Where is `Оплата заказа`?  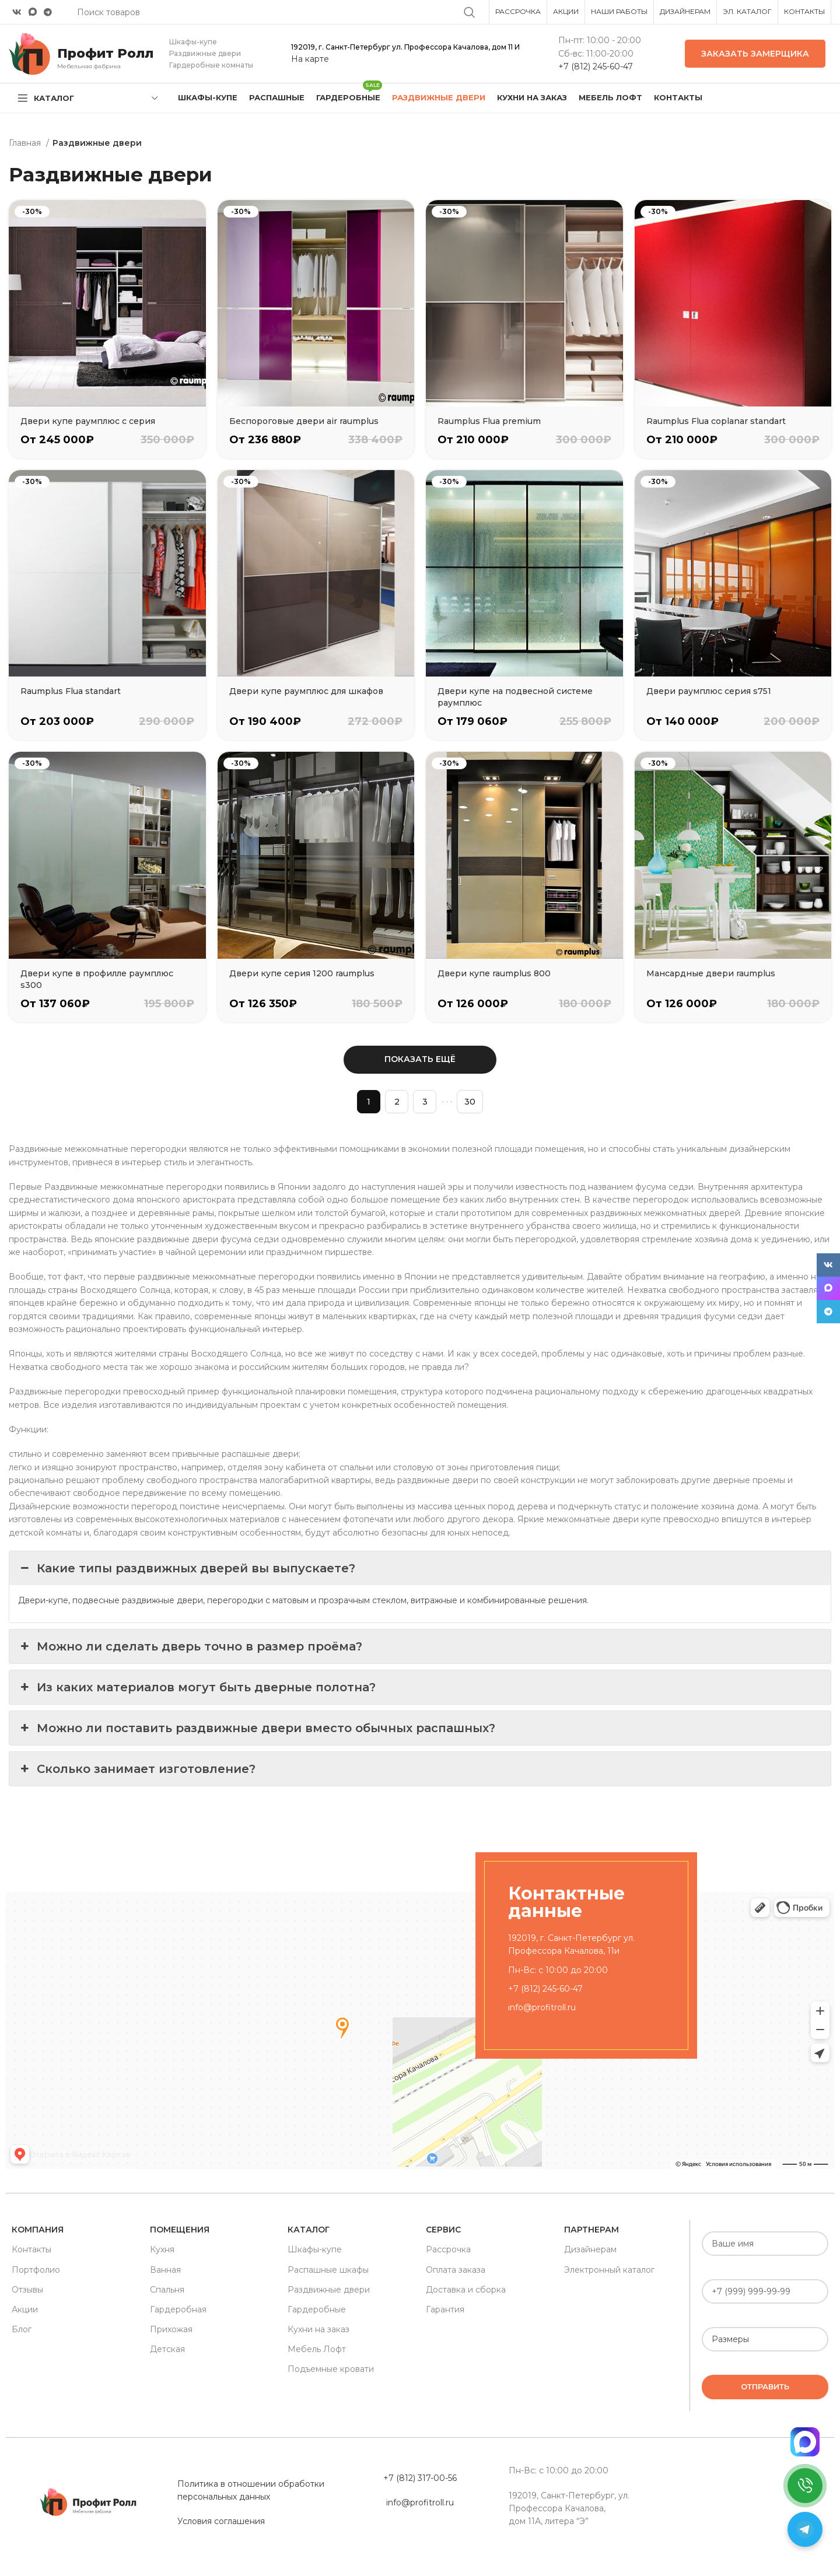 Оплата заказа is located at coordinates (455, 2270).